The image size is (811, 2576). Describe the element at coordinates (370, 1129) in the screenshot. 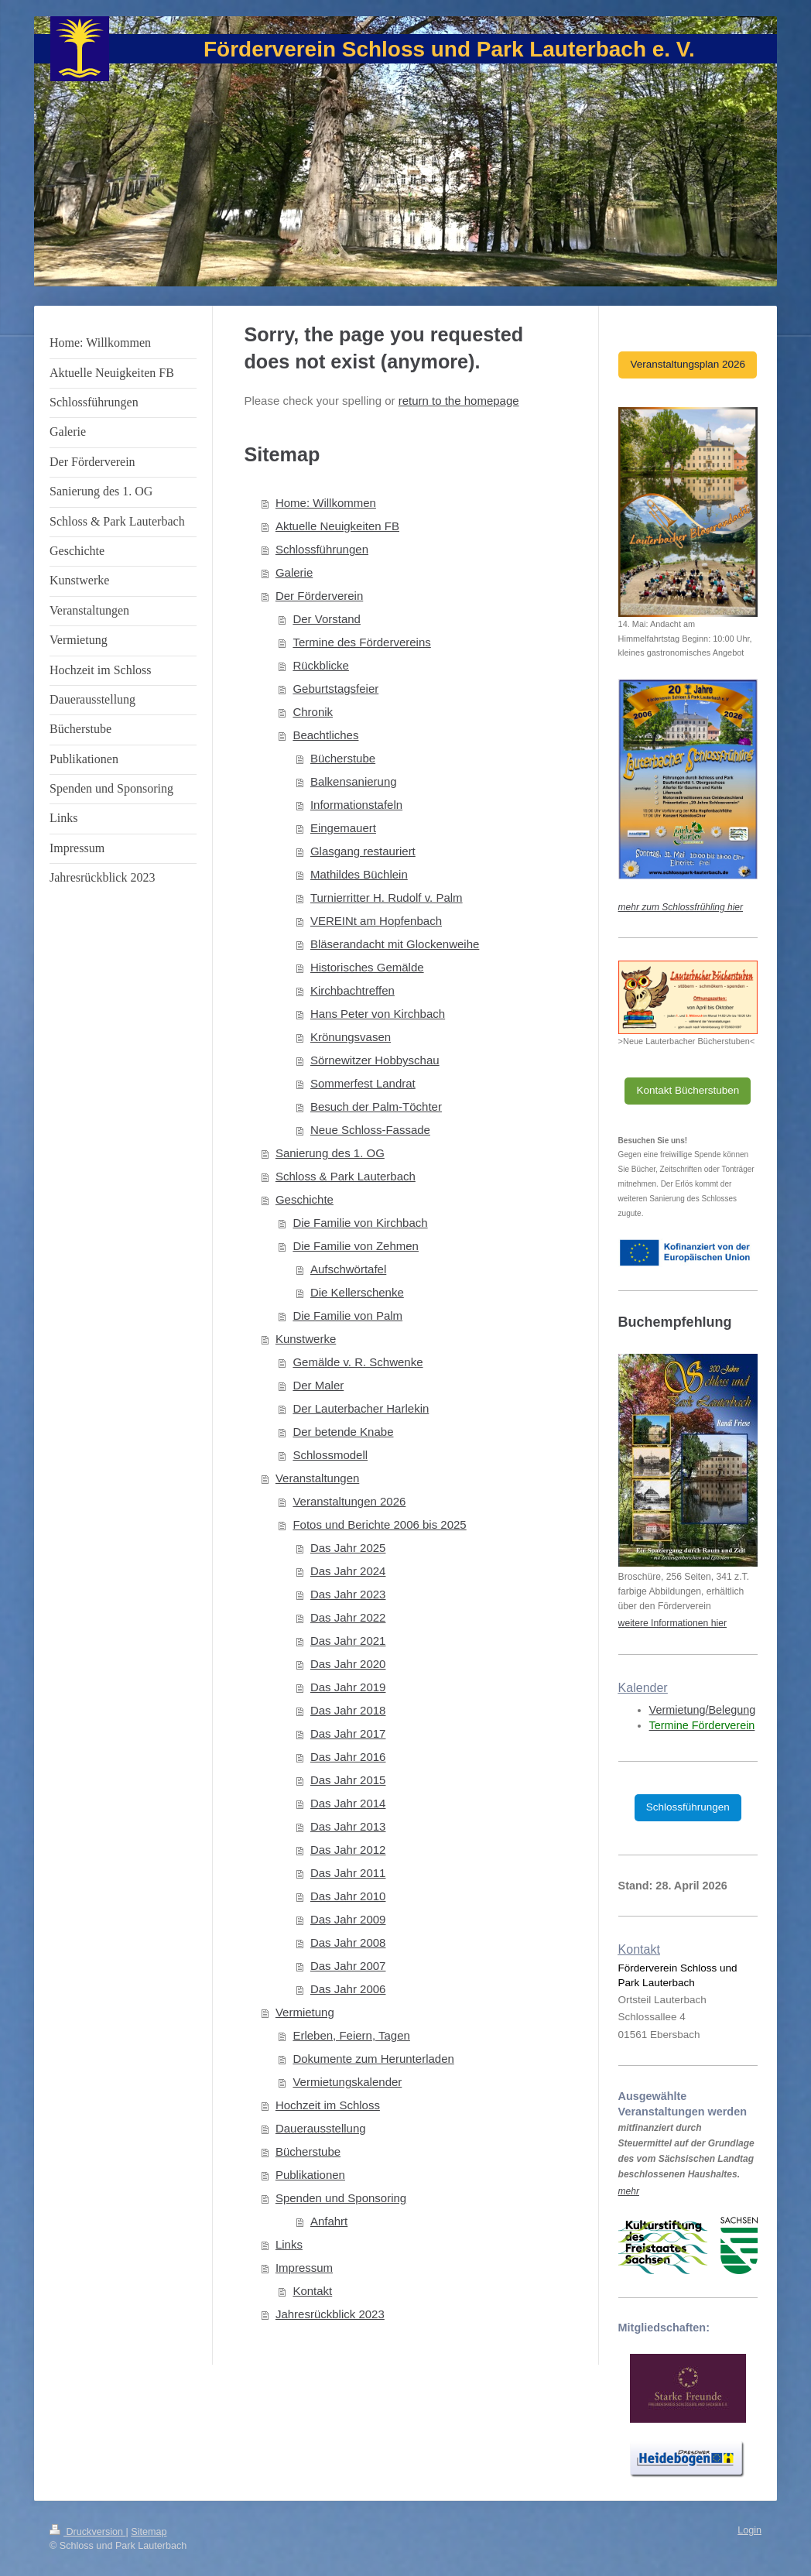

I see `Neue Schloss-Fassade` at that location.